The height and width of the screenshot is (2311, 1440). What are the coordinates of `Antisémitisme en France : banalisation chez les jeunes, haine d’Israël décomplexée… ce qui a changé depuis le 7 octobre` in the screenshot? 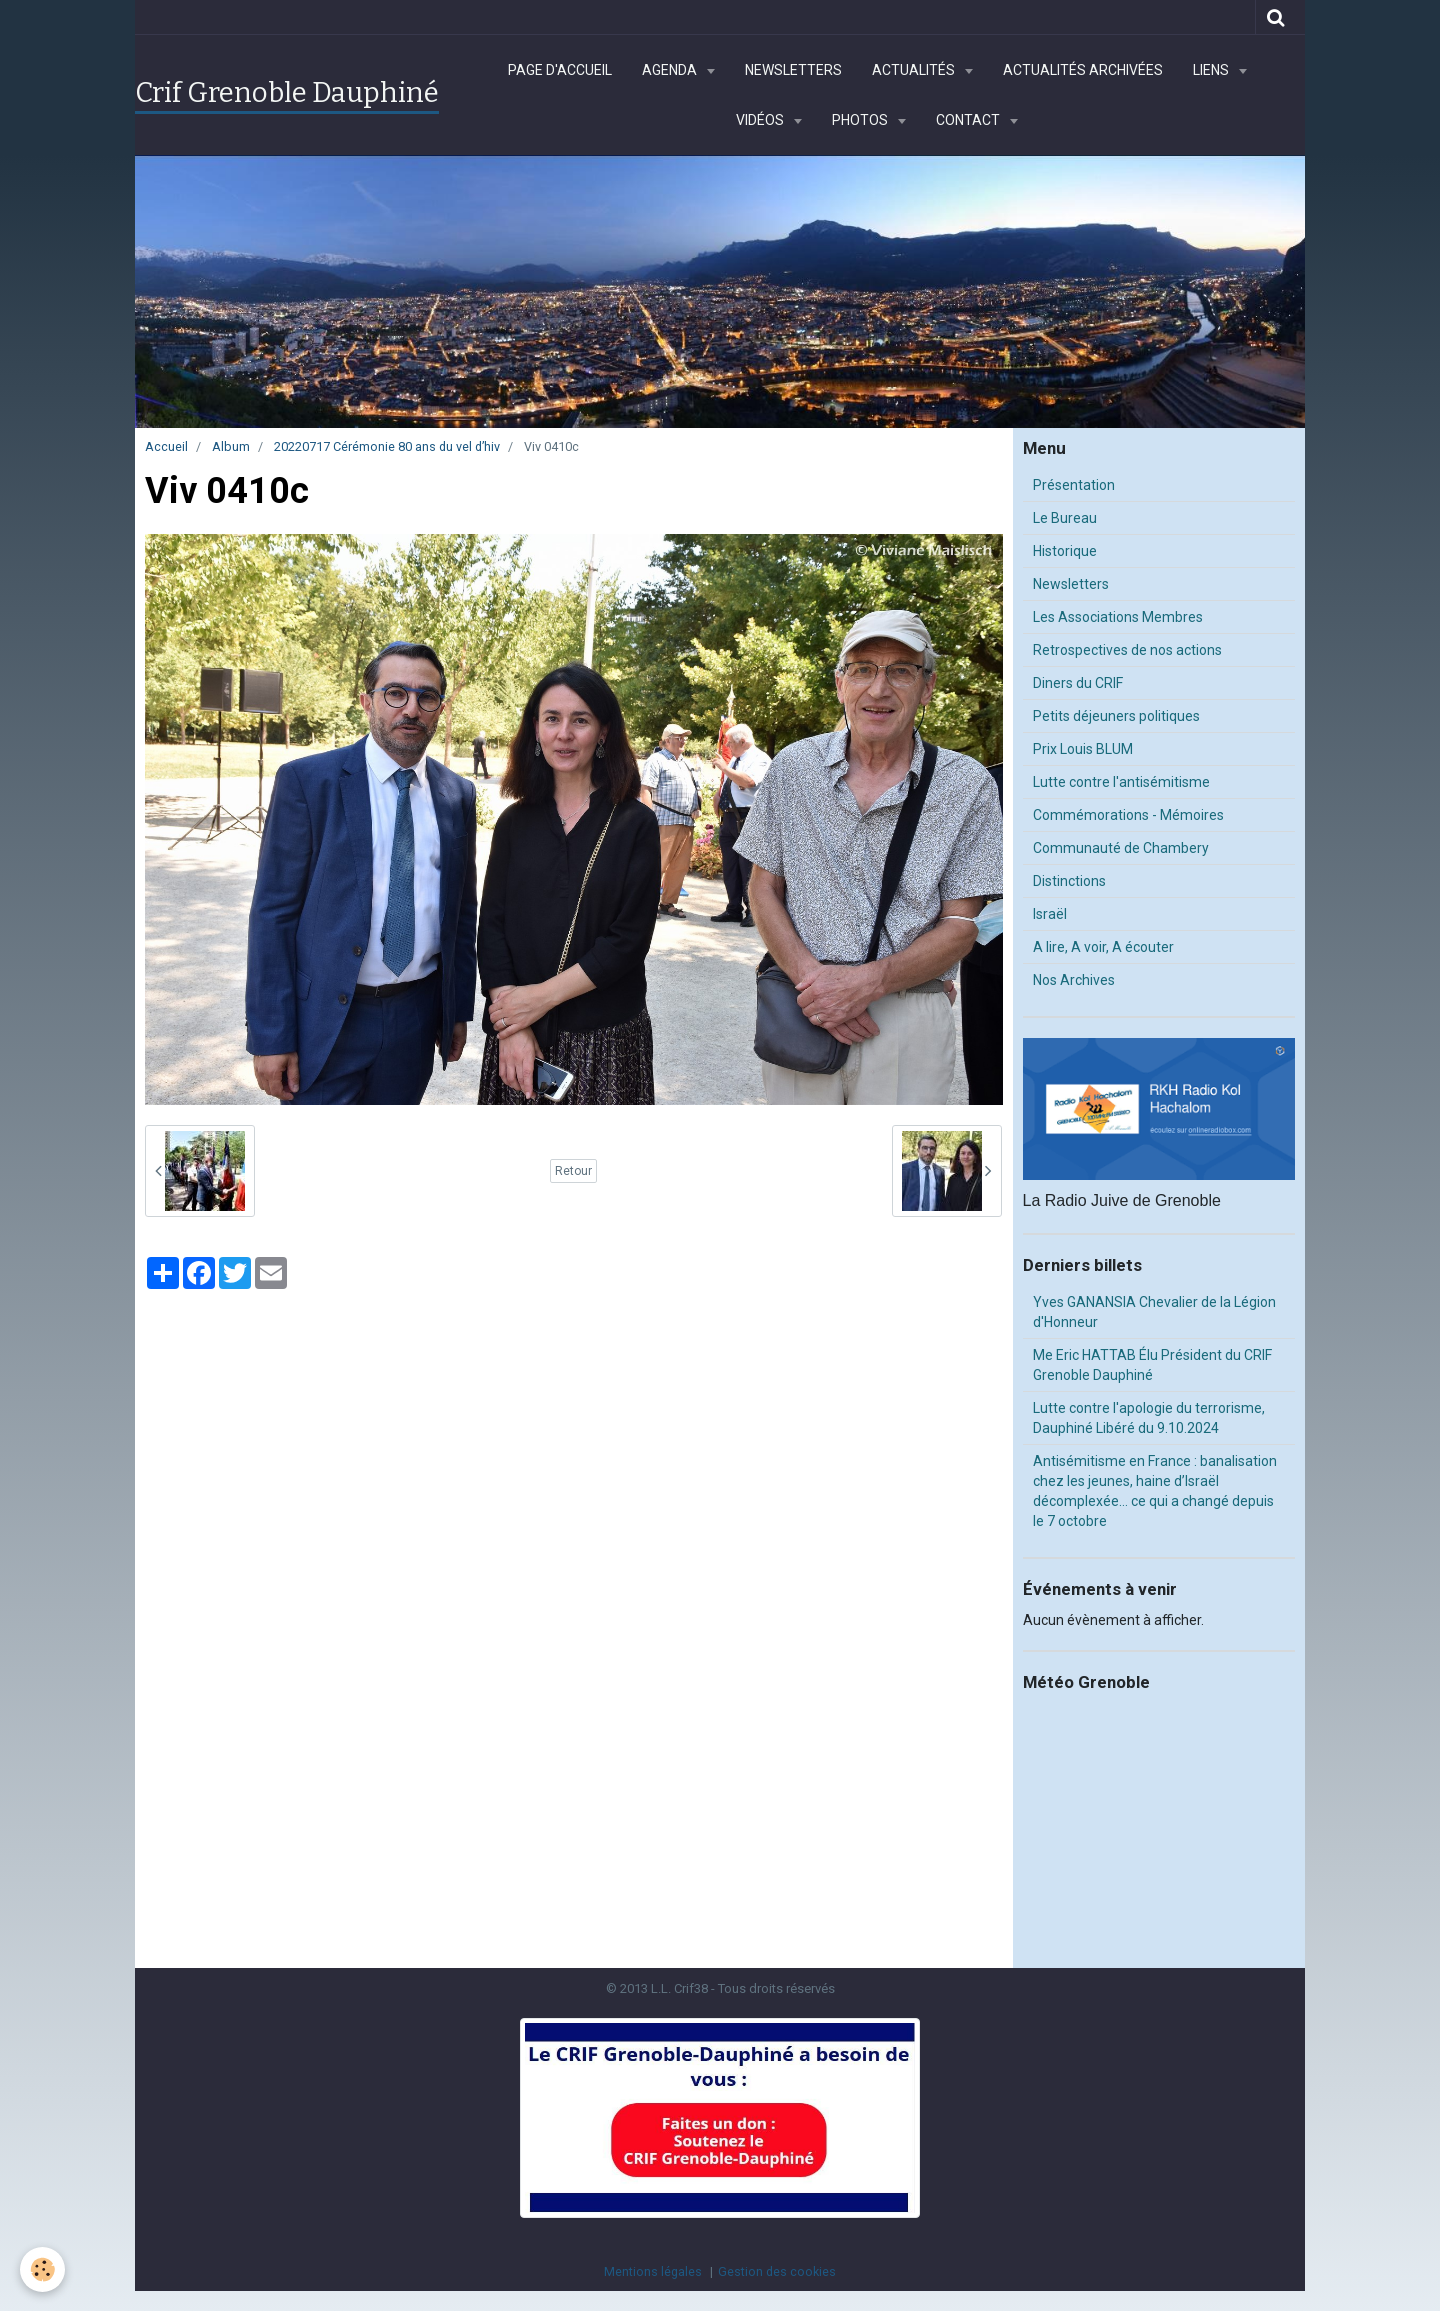 It's located at (1155, 1491).